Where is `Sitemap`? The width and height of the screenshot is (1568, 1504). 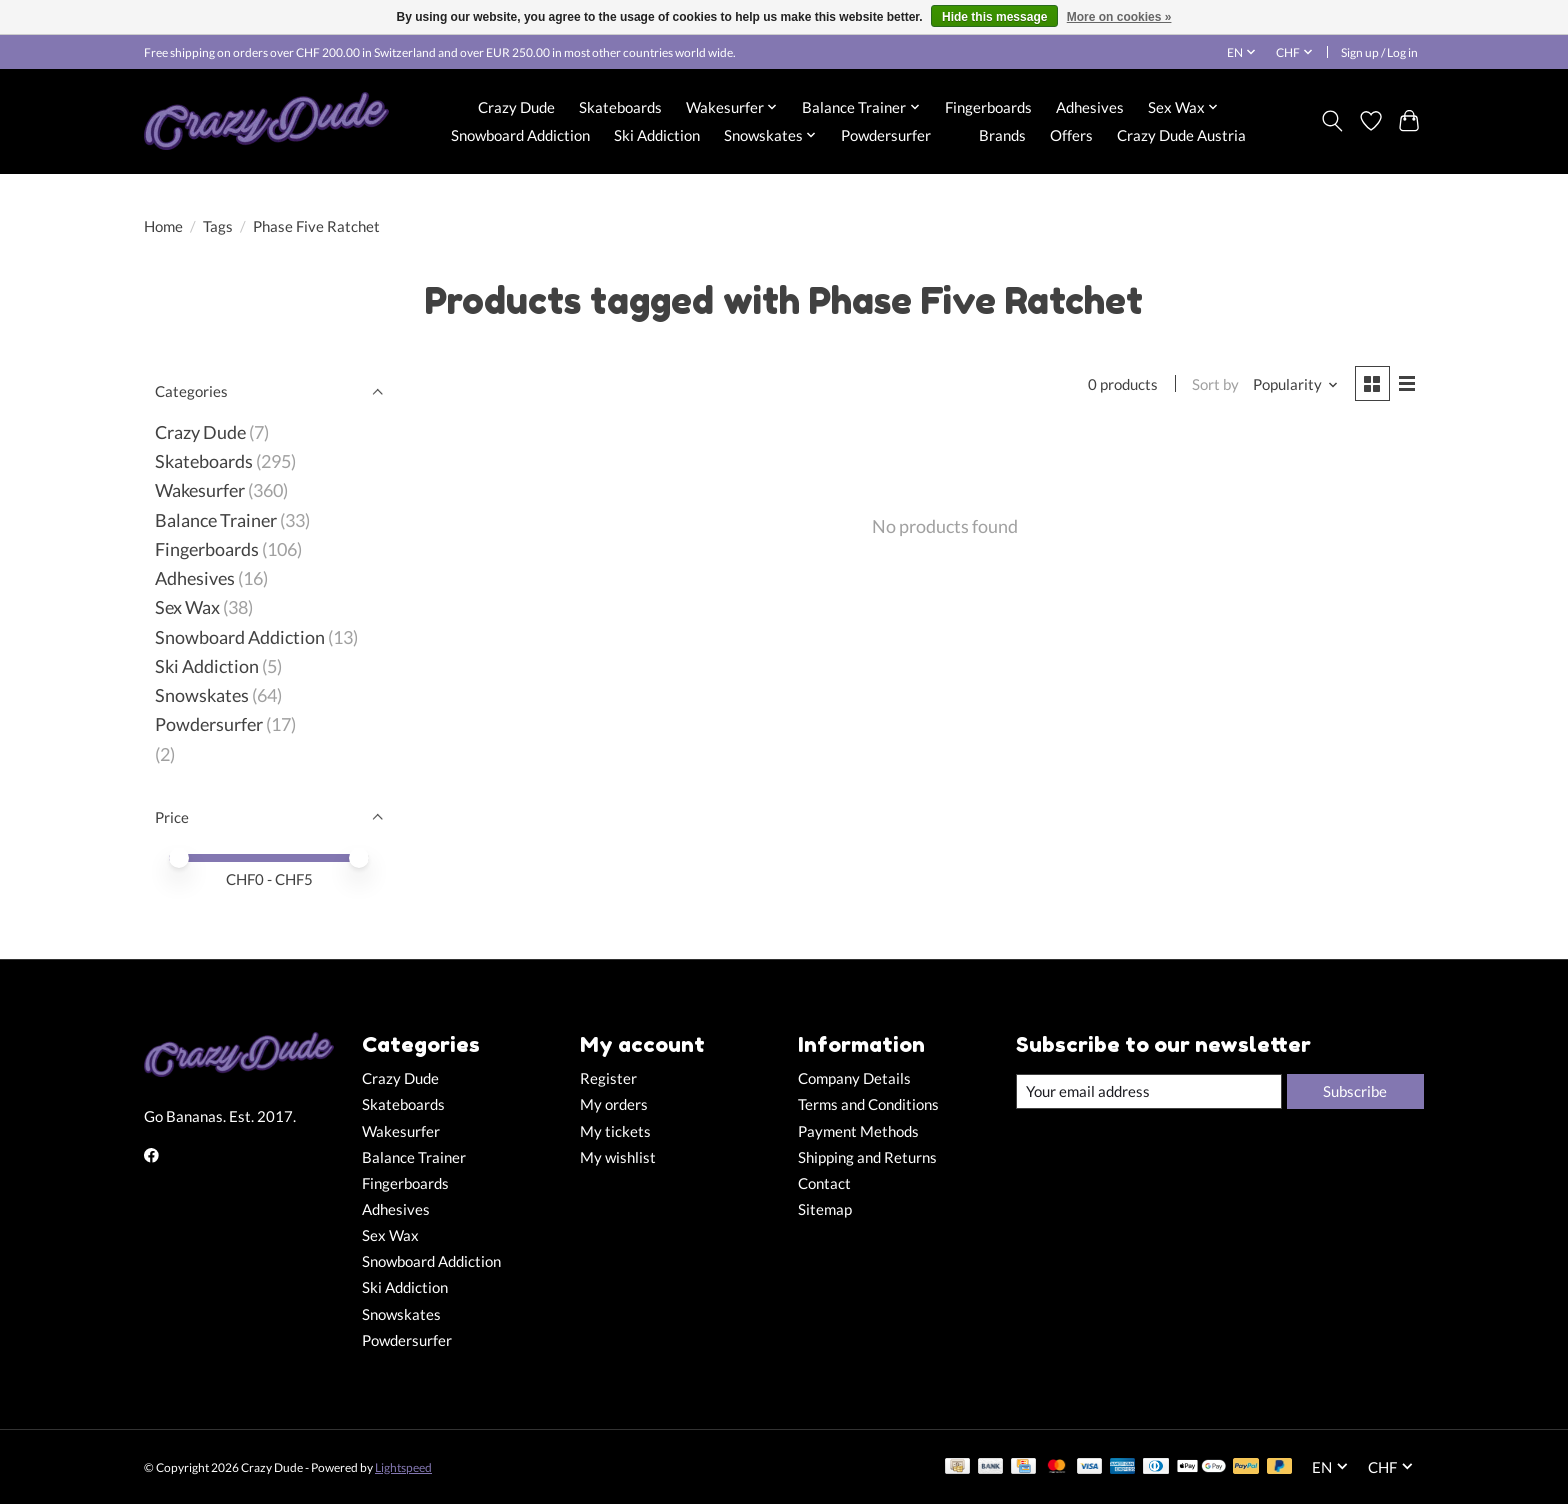
Sitemap is located at coordinates (825, 1209).